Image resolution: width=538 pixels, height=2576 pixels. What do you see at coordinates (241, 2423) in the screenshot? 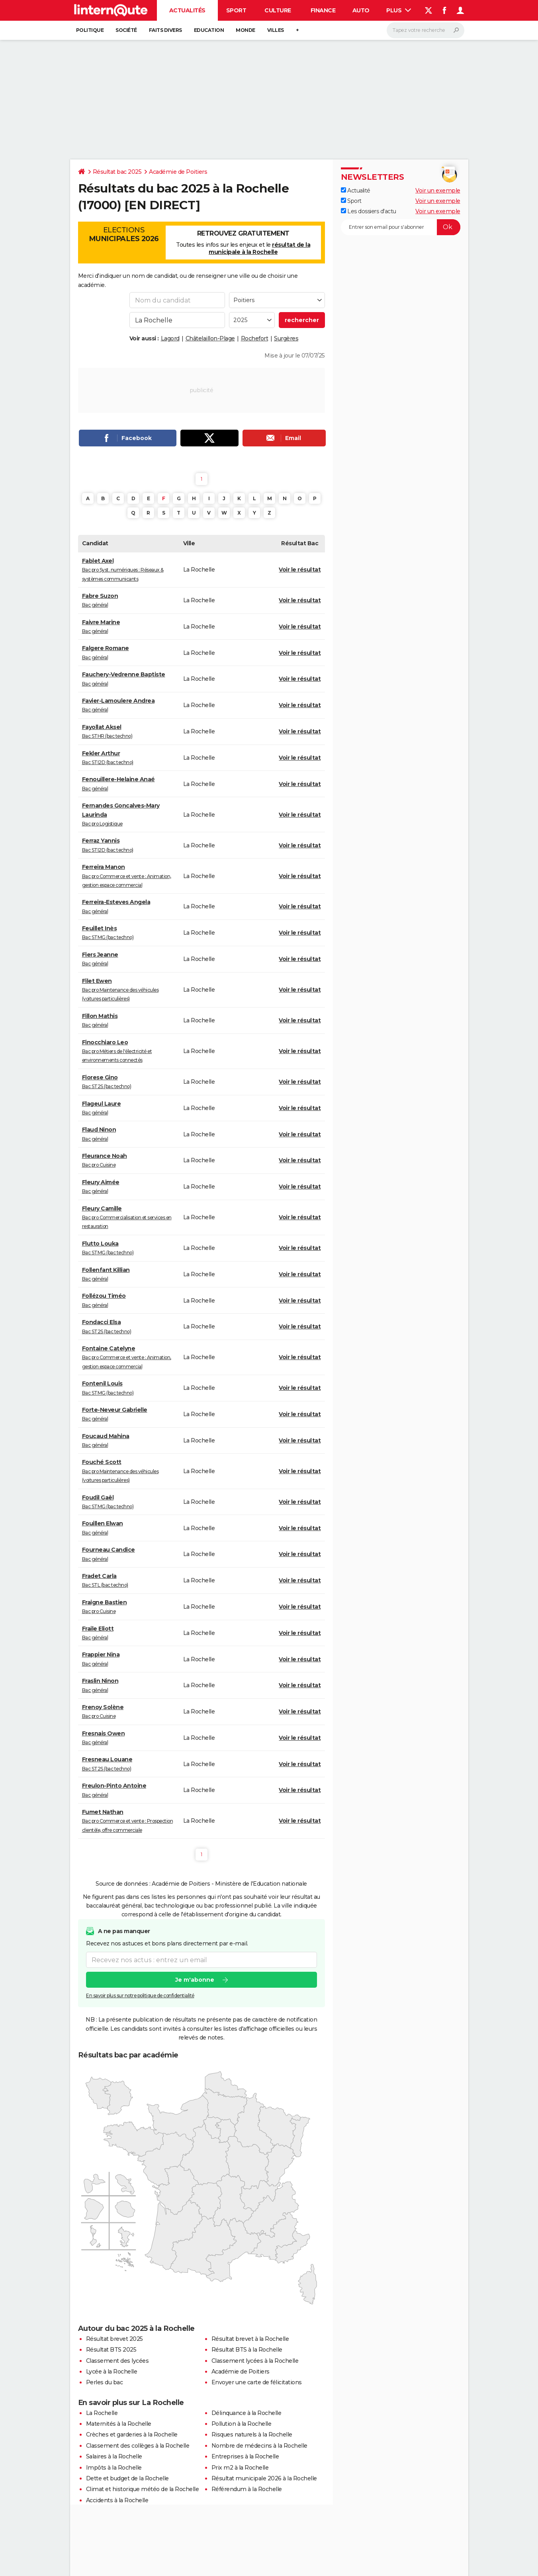
I see `Pollution à la Rochelle` at bounding box center [241, 2423].